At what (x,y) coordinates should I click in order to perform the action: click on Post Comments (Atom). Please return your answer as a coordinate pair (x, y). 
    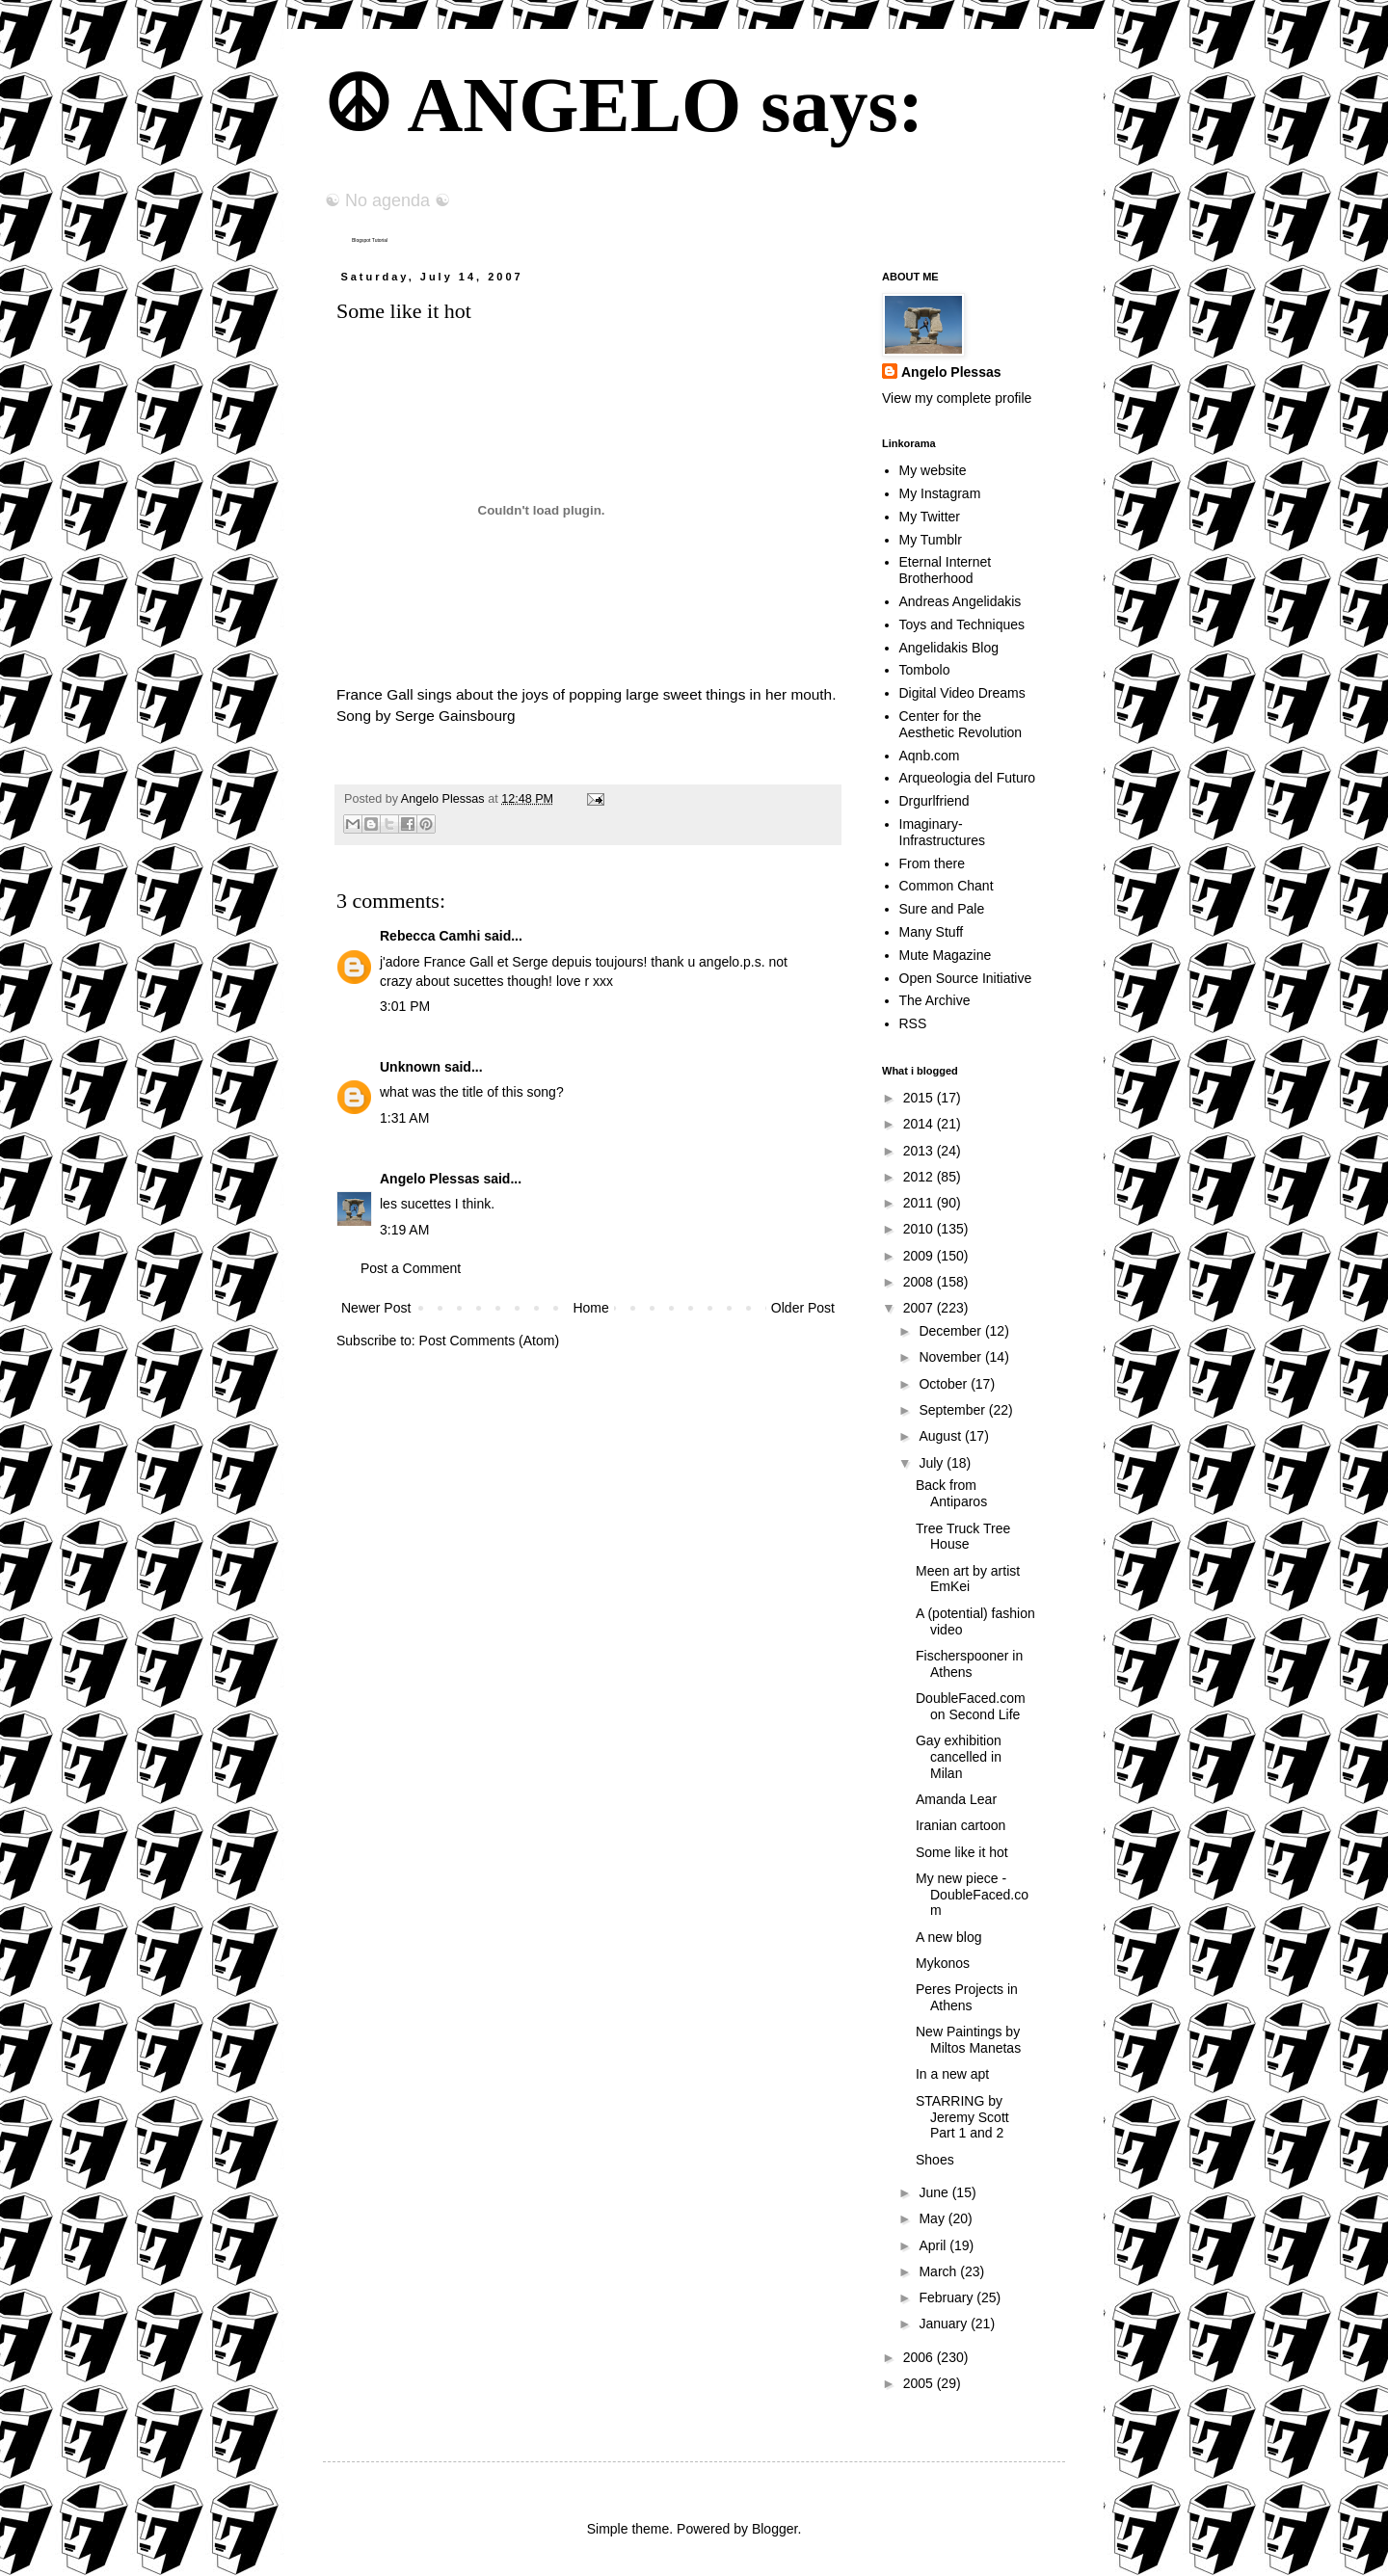
    Looking at the image, I should click on (489, 1340).